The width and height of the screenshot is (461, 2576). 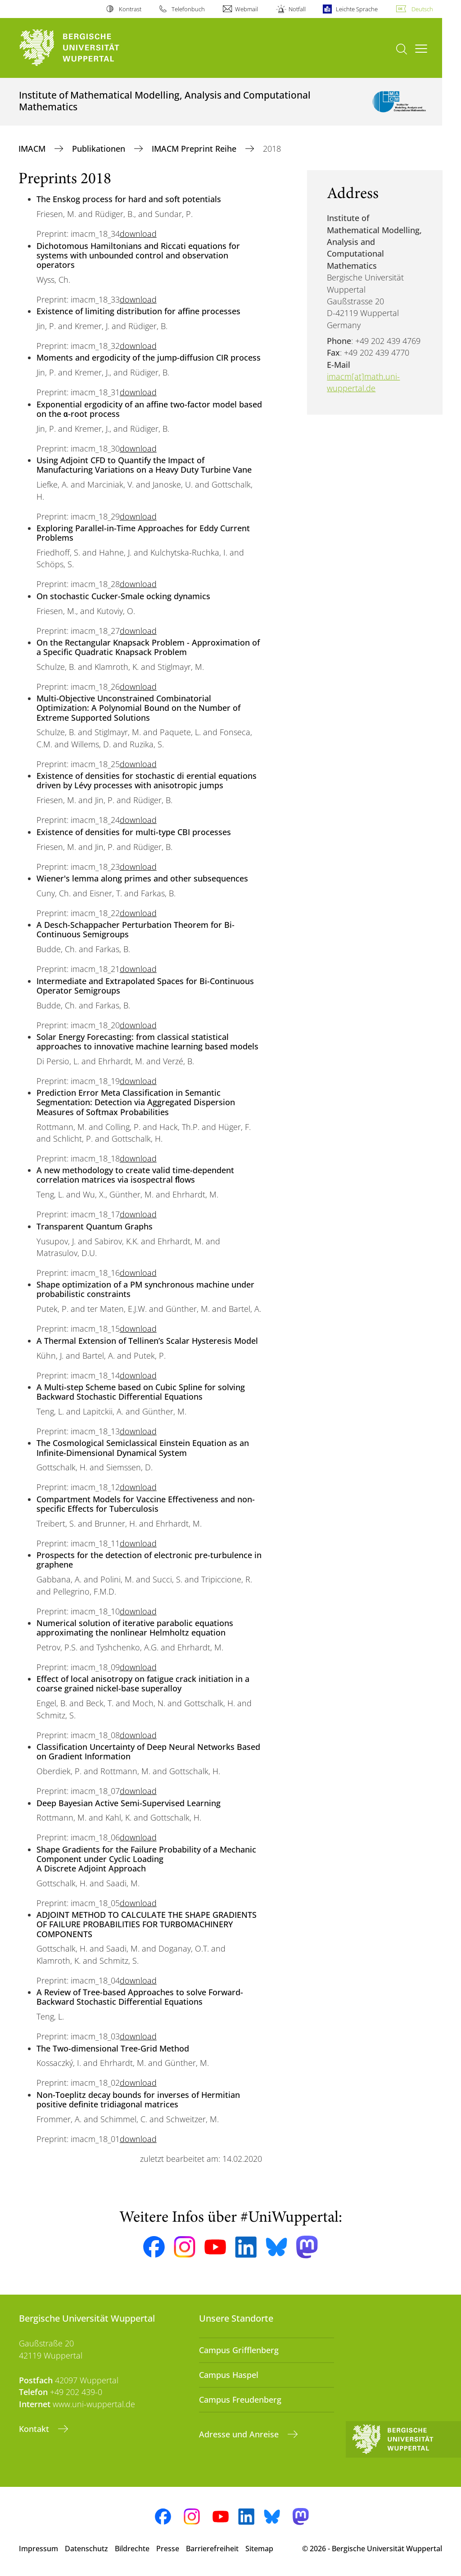 What do you see at coordinates (195, 148) in the screenshot?
I see `IMACM Preprint Reihe` at bounding box center [195, 148].